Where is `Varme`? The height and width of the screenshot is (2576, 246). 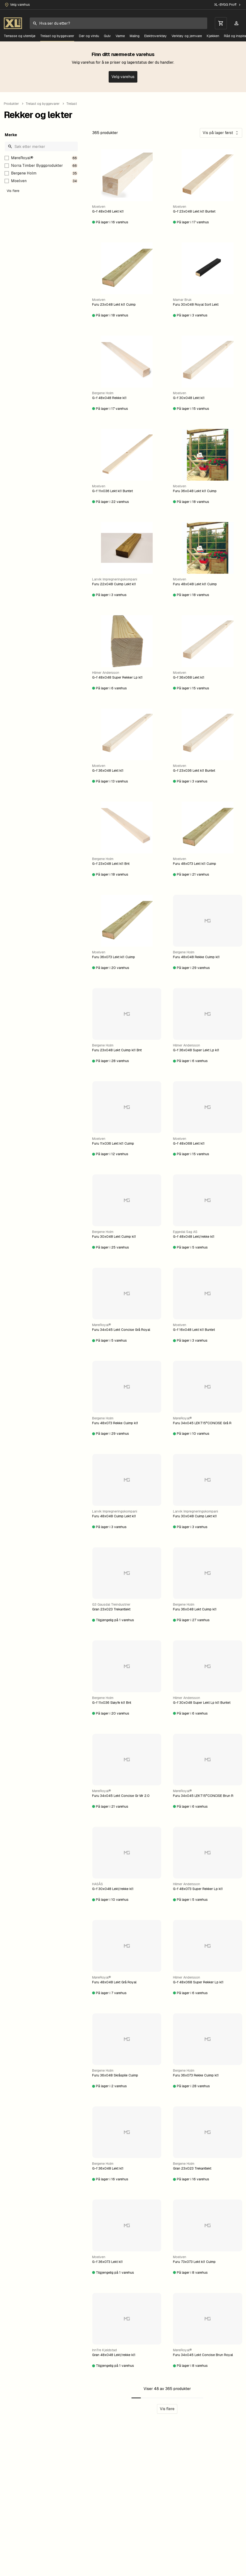 Varme is located at coordinates (120, 36).